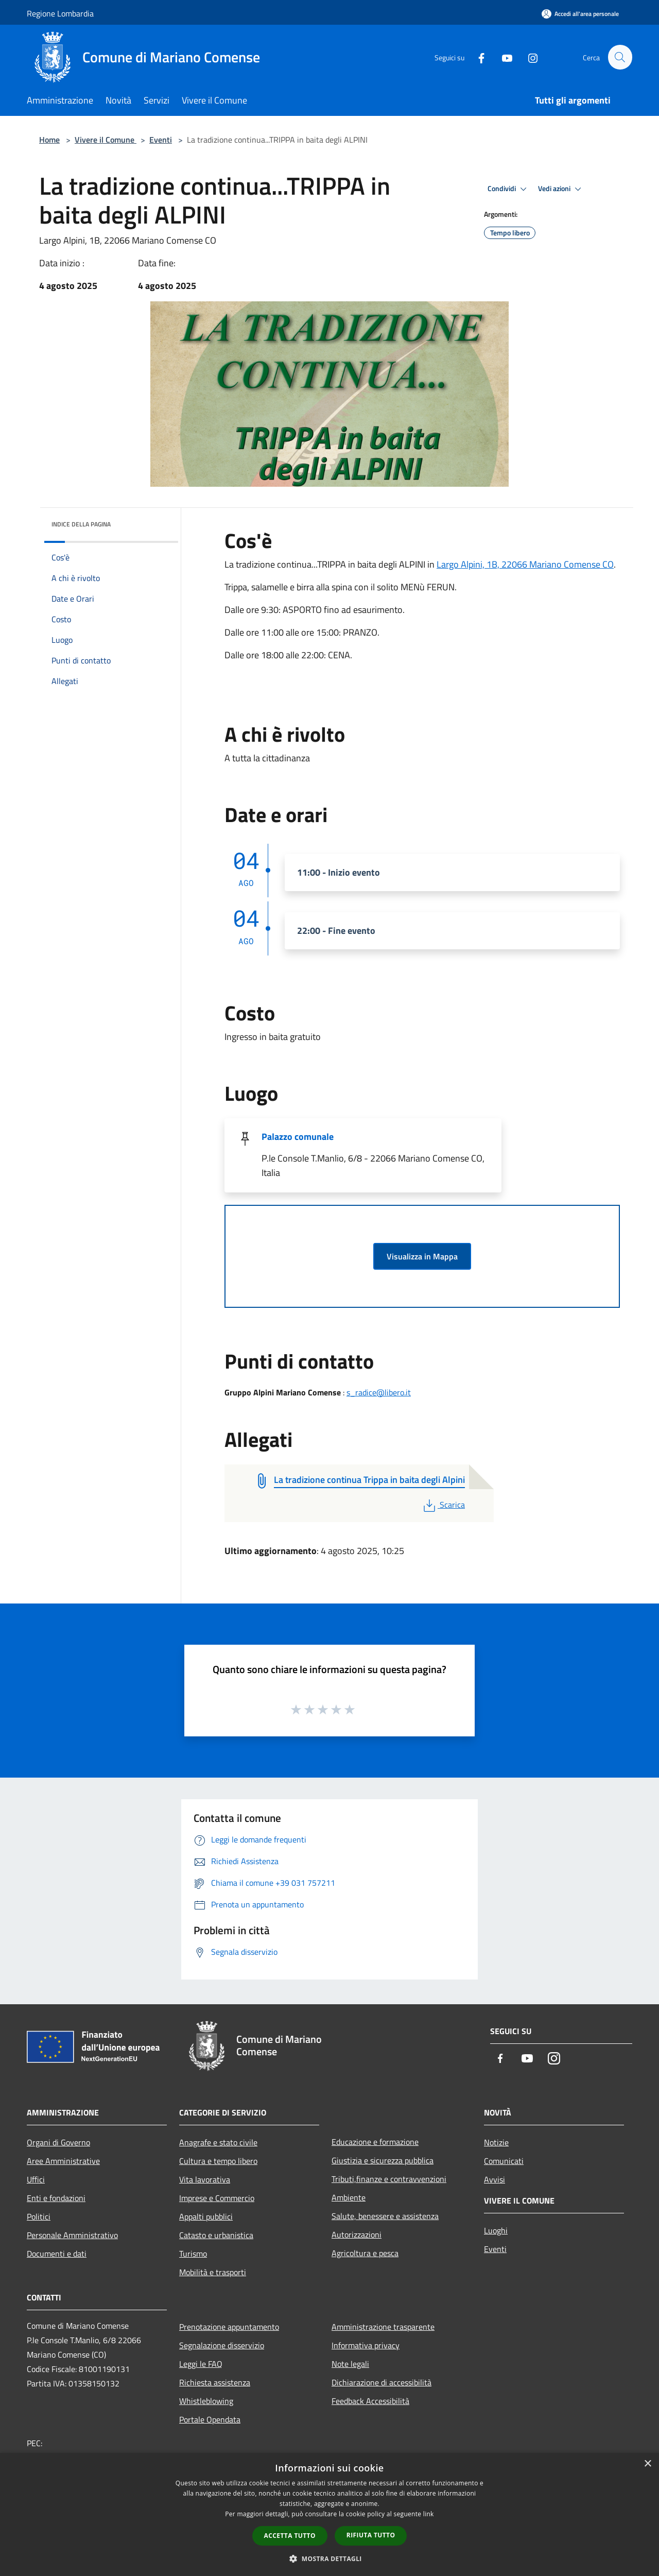 Image resolution: width=659 pixels, height=2576 pixels. Describe the element at coordinates (36, 2179) in the screenshot. I see `Uffici` at that location.